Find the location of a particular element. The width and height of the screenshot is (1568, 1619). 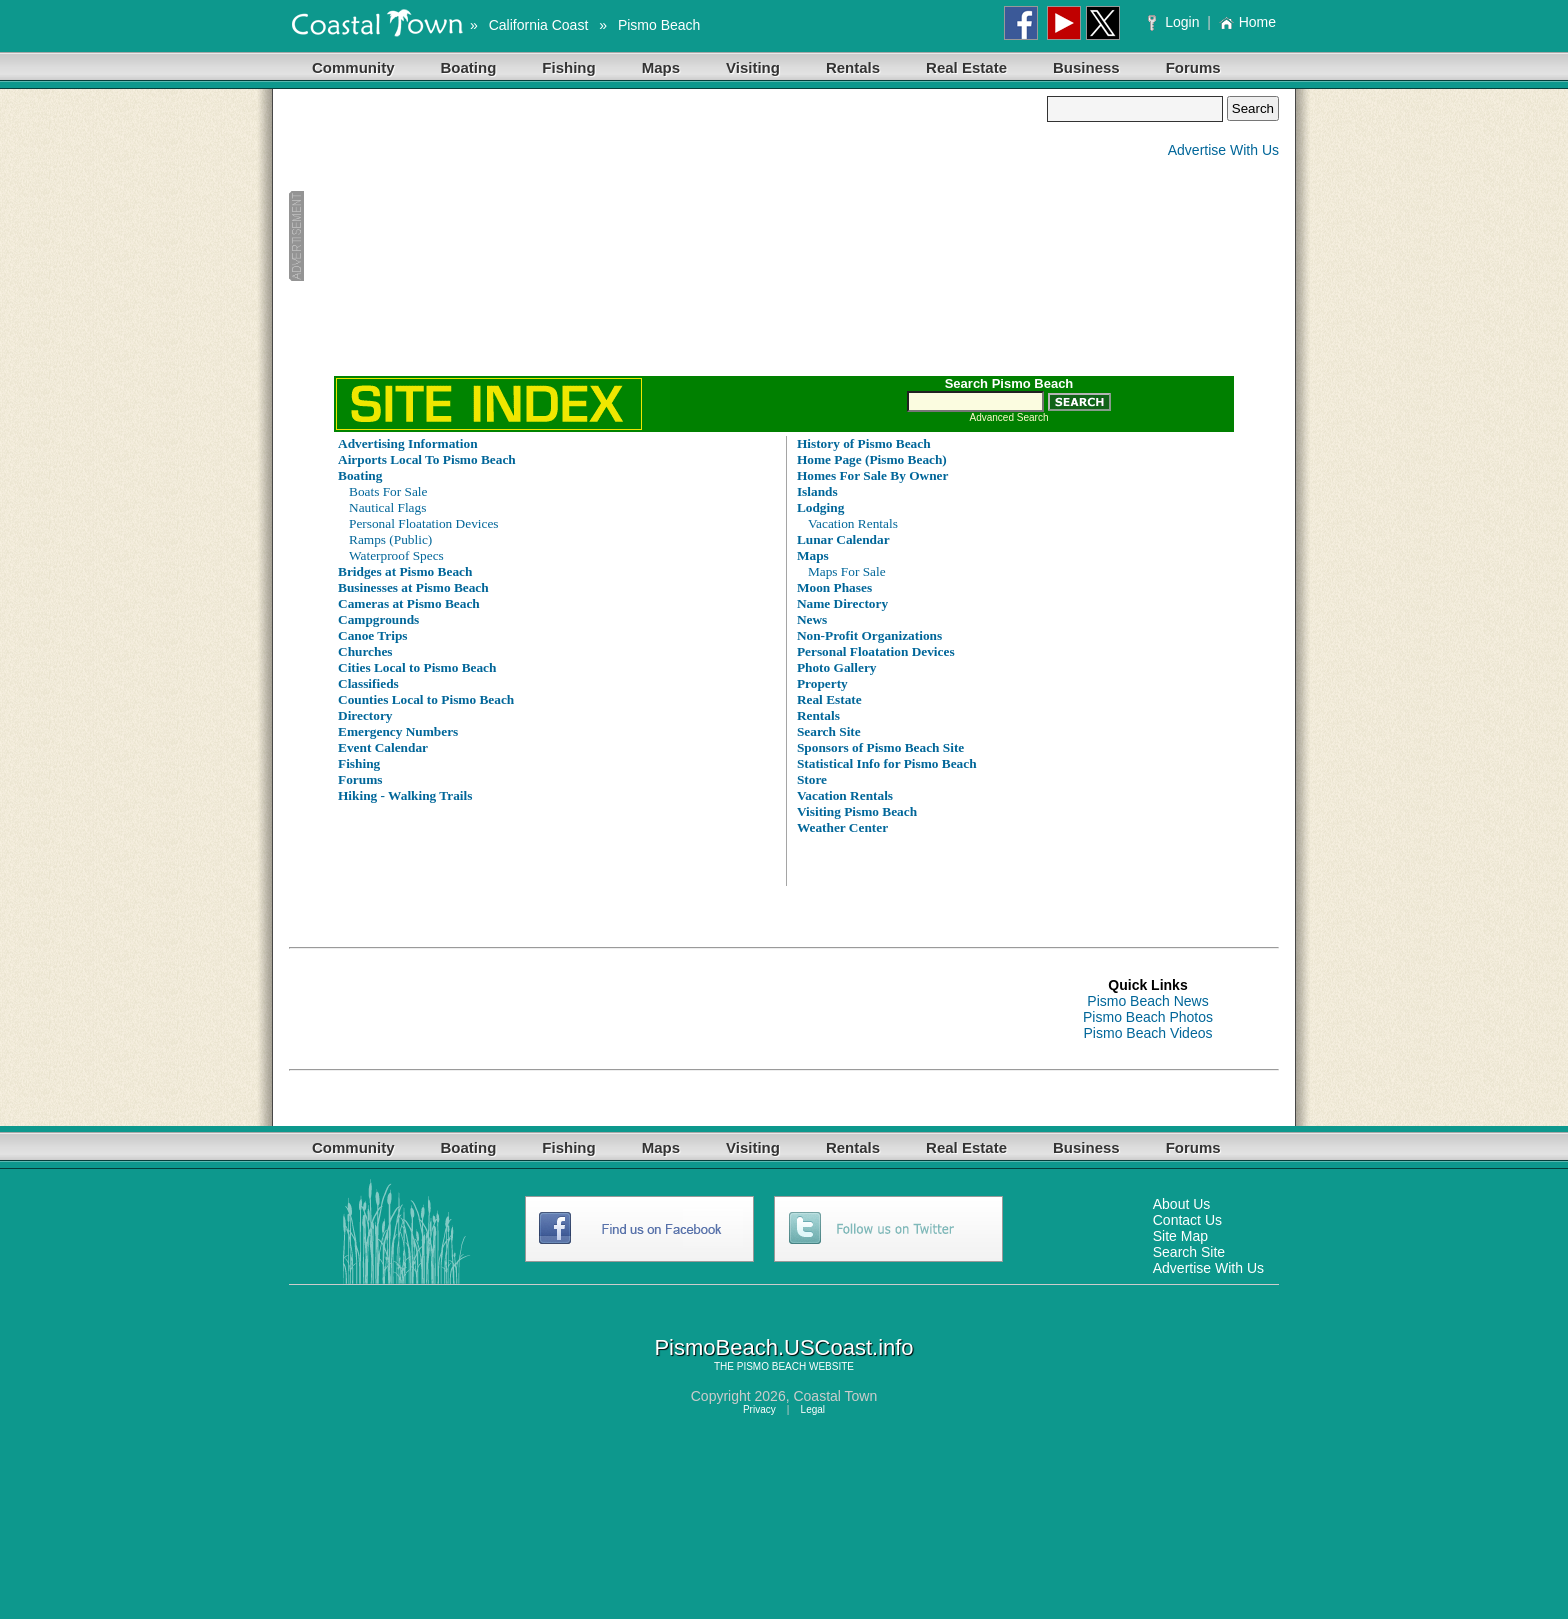

Pismo Beach Videos is located at coordinates (1148, 1033).